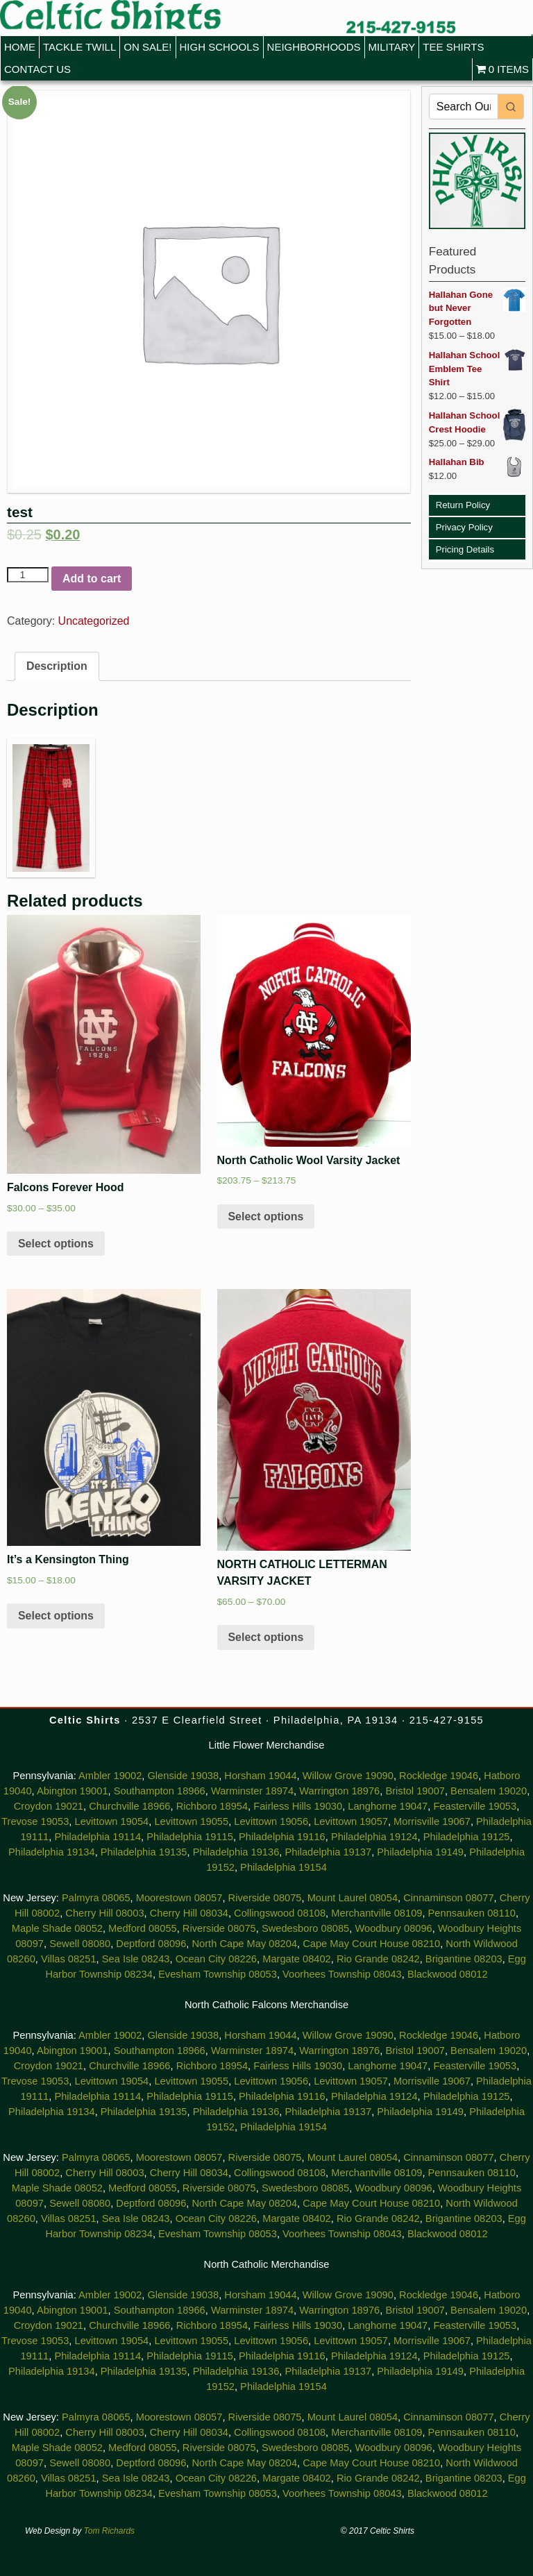 The image size is (533, 2576). I want to click on Deptford 08096, so click(151, 1943).